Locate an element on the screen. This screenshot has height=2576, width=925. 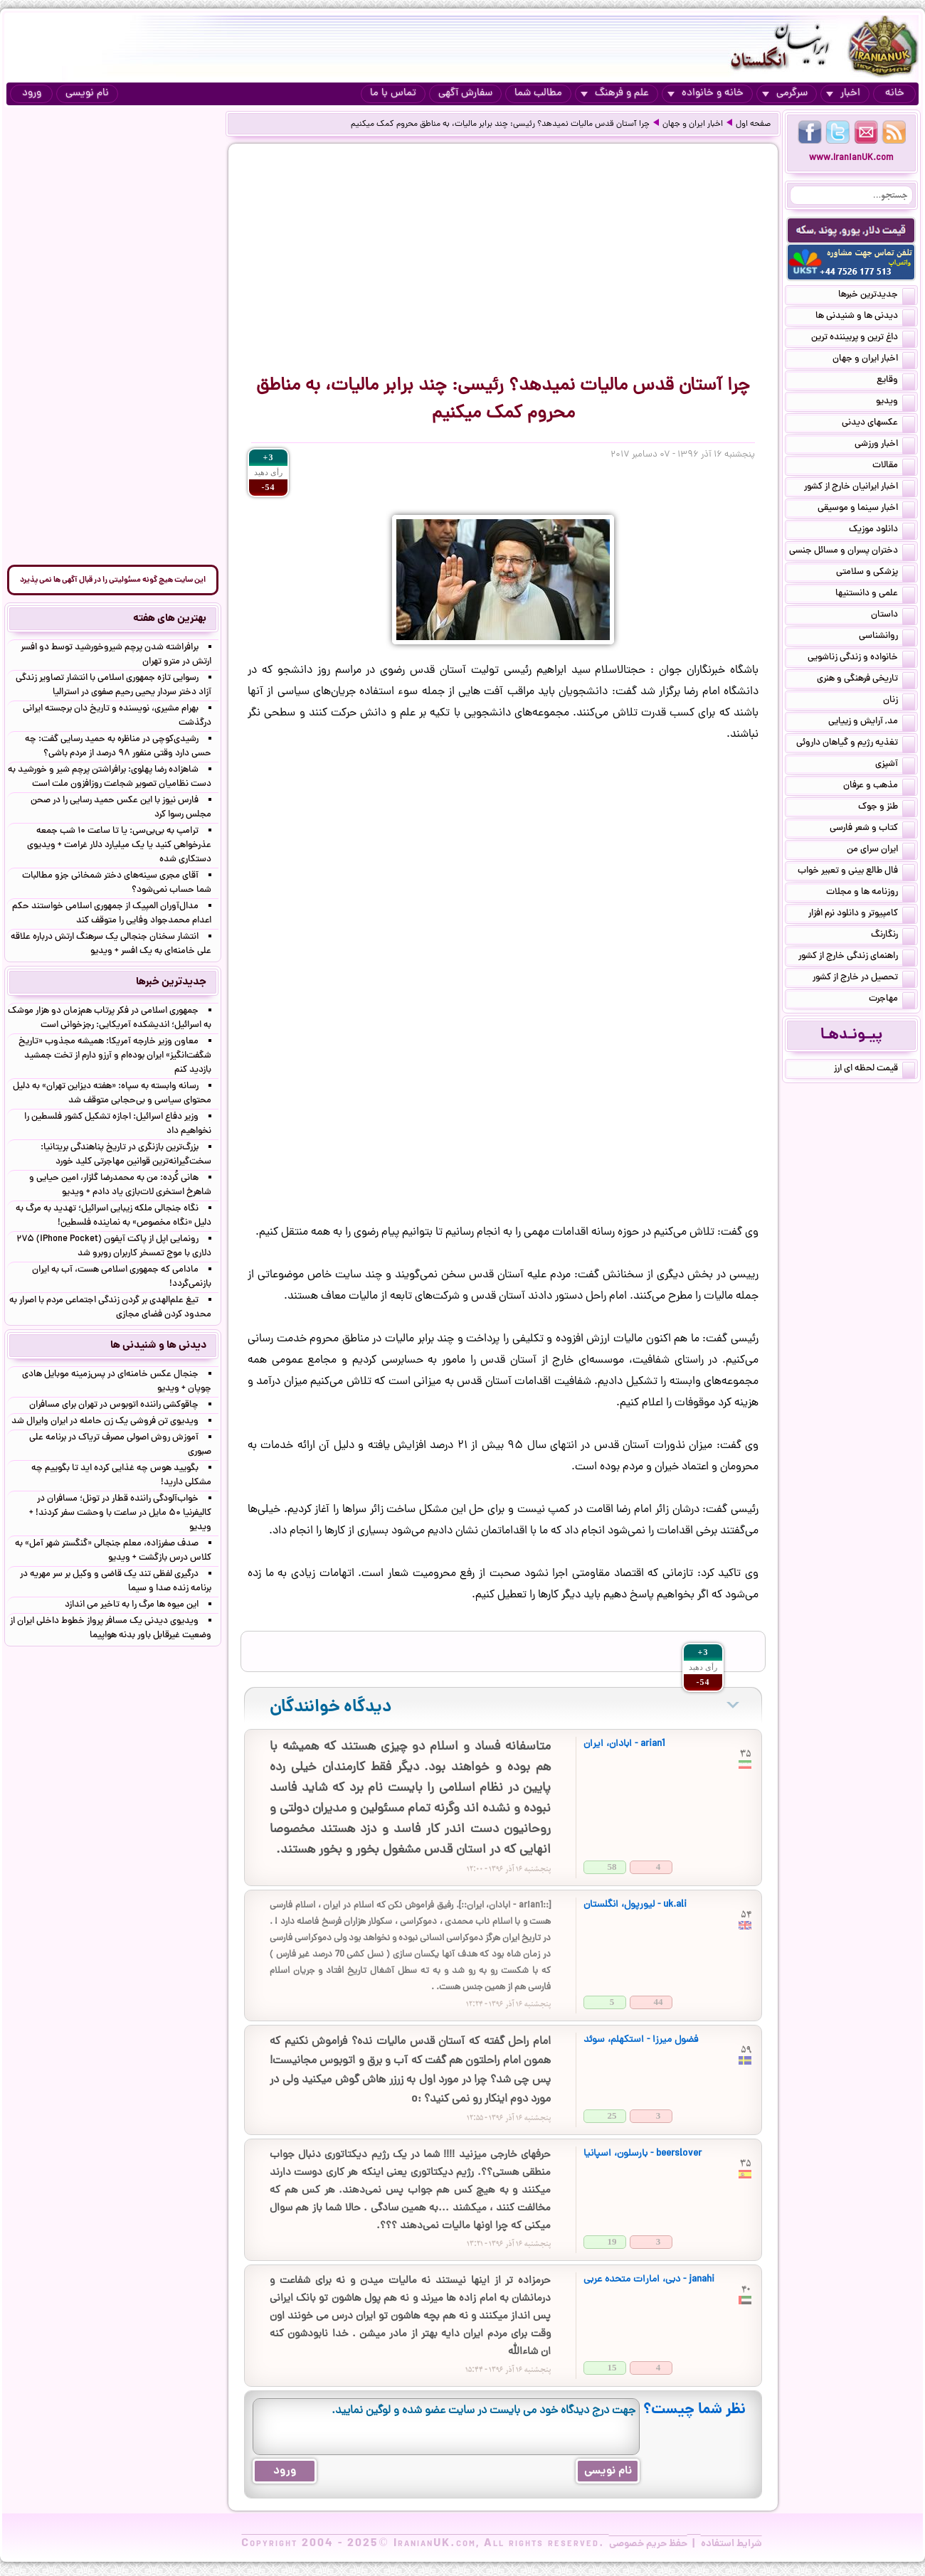
خانواده و زندگی زناشویی is located at coordinates (861, 658).